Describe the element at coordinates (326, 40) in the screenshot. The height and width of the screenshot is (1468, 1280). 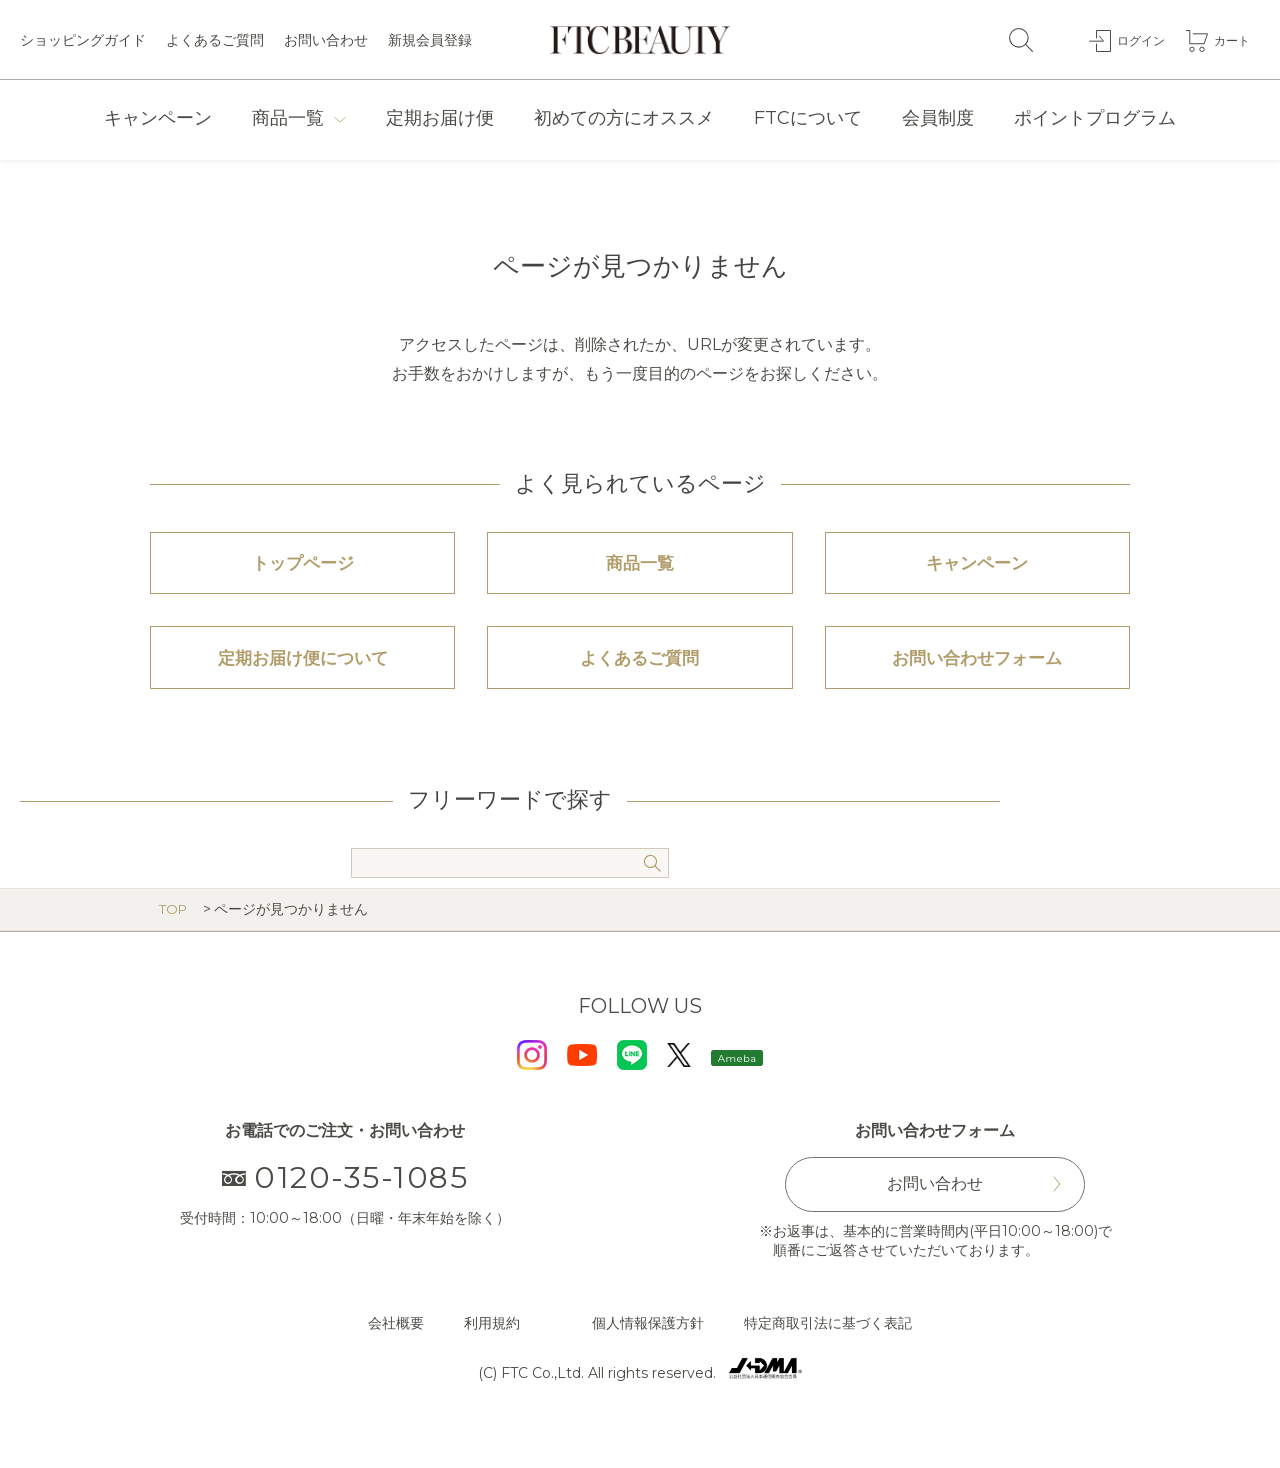
I see `お問い合わせ` at that location.